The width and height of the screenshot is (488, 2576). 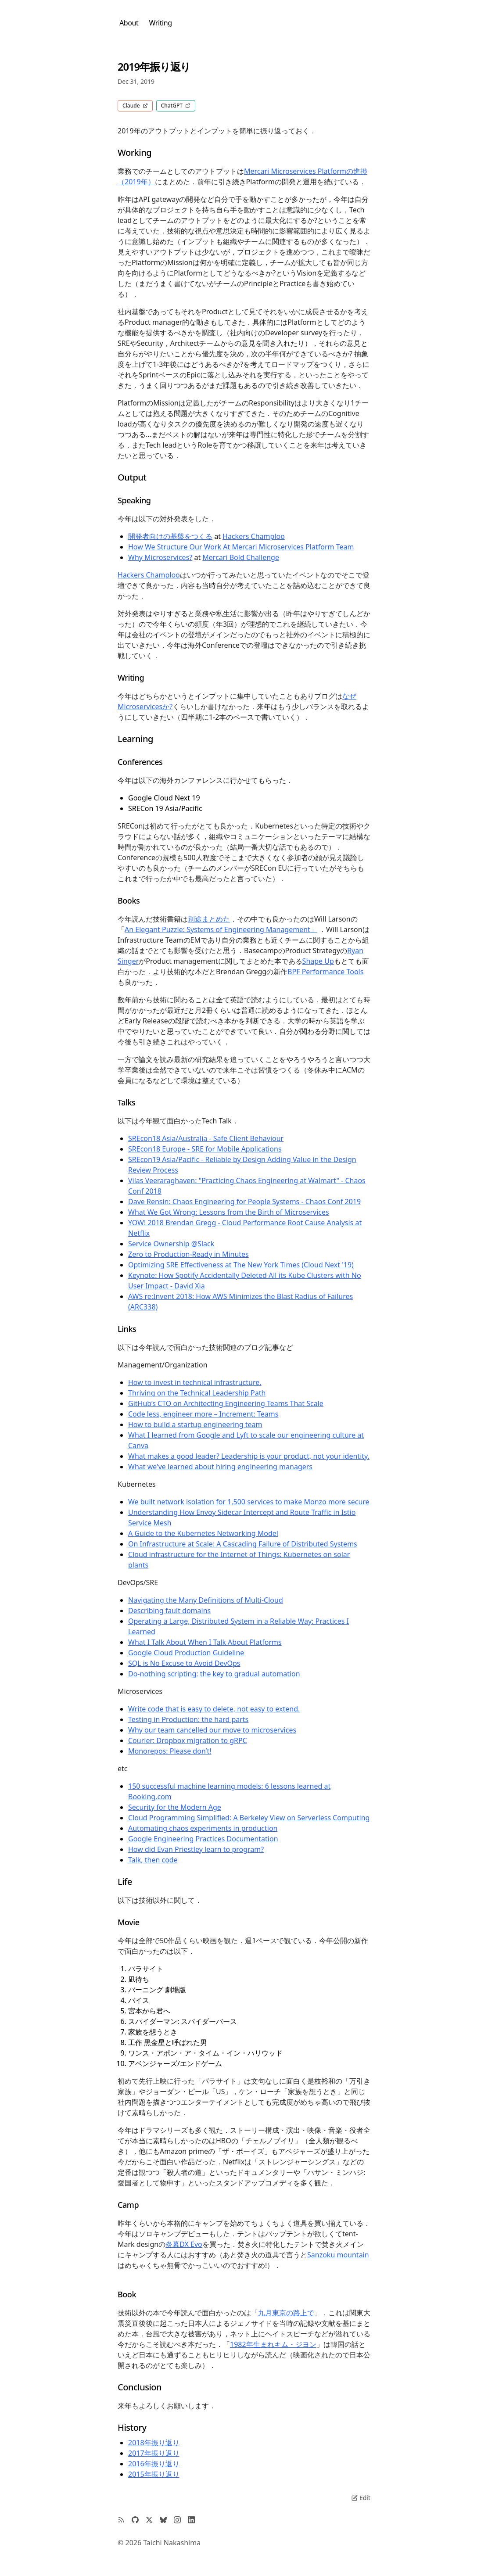 What do you see at coordinates (197, 1393) in the screenshot?
I see `Thriving on the Technical Leadership Path` at bounding box center [197, 1393].